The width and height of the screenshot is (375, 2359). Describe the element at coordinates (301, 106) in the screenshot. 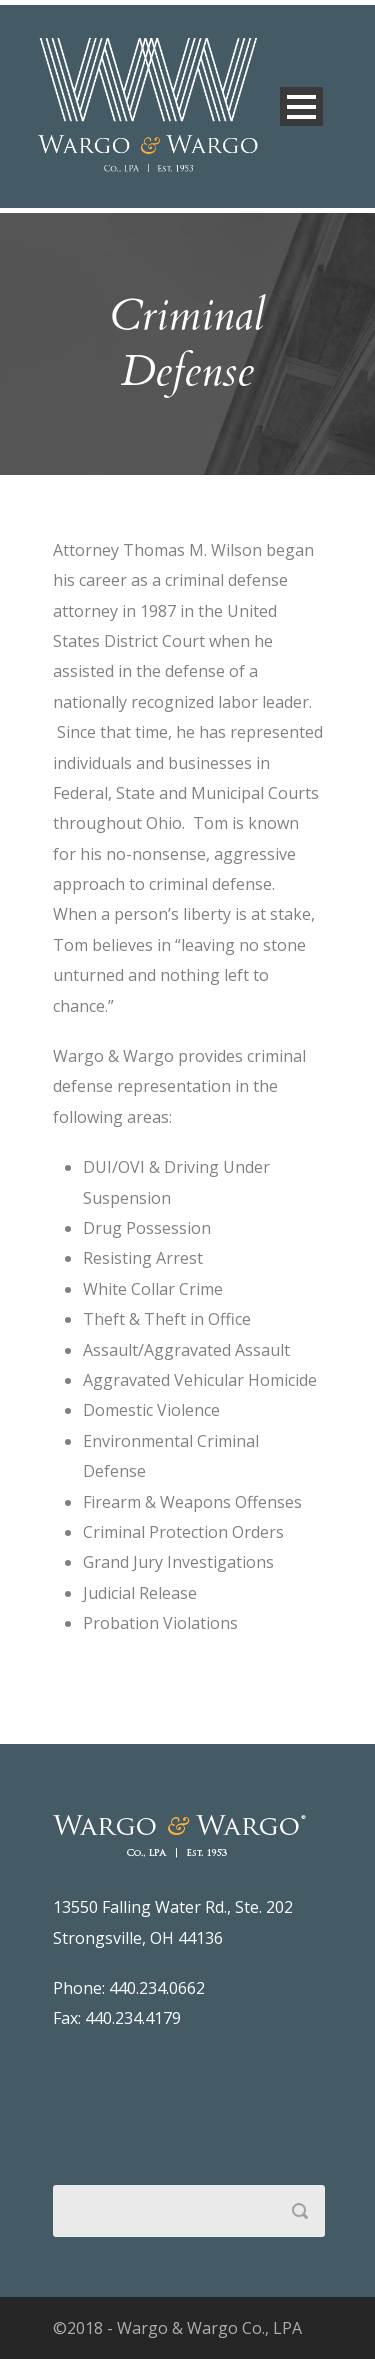

I see `Open Menu` at that location.